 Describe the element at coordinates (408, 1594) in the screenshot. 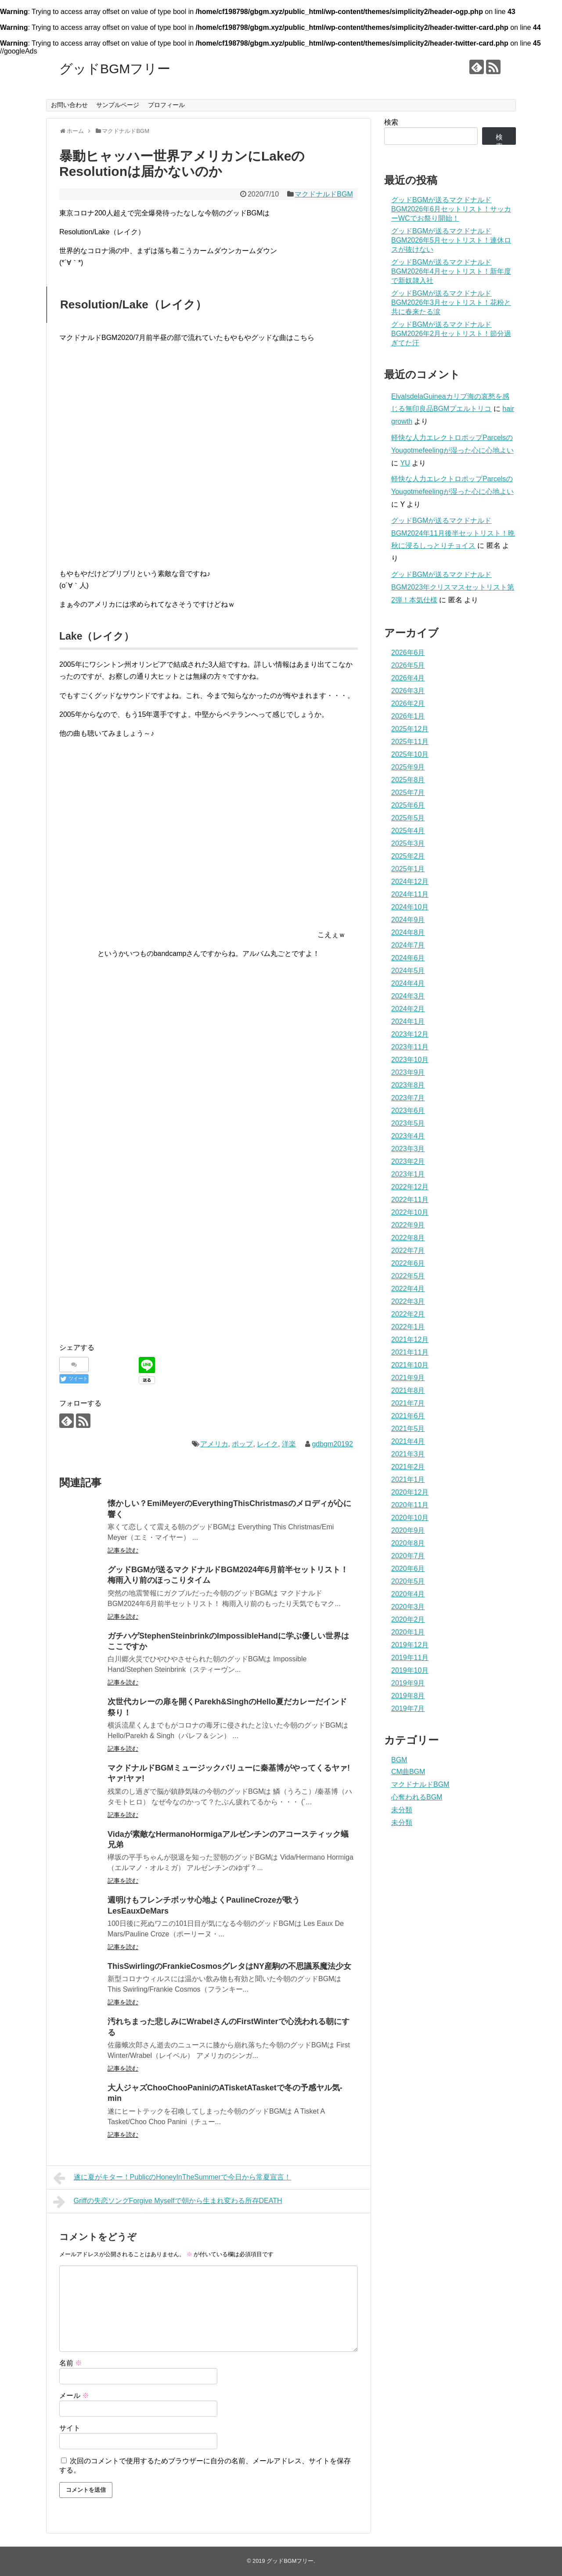

I see `2020年4月` at that location.